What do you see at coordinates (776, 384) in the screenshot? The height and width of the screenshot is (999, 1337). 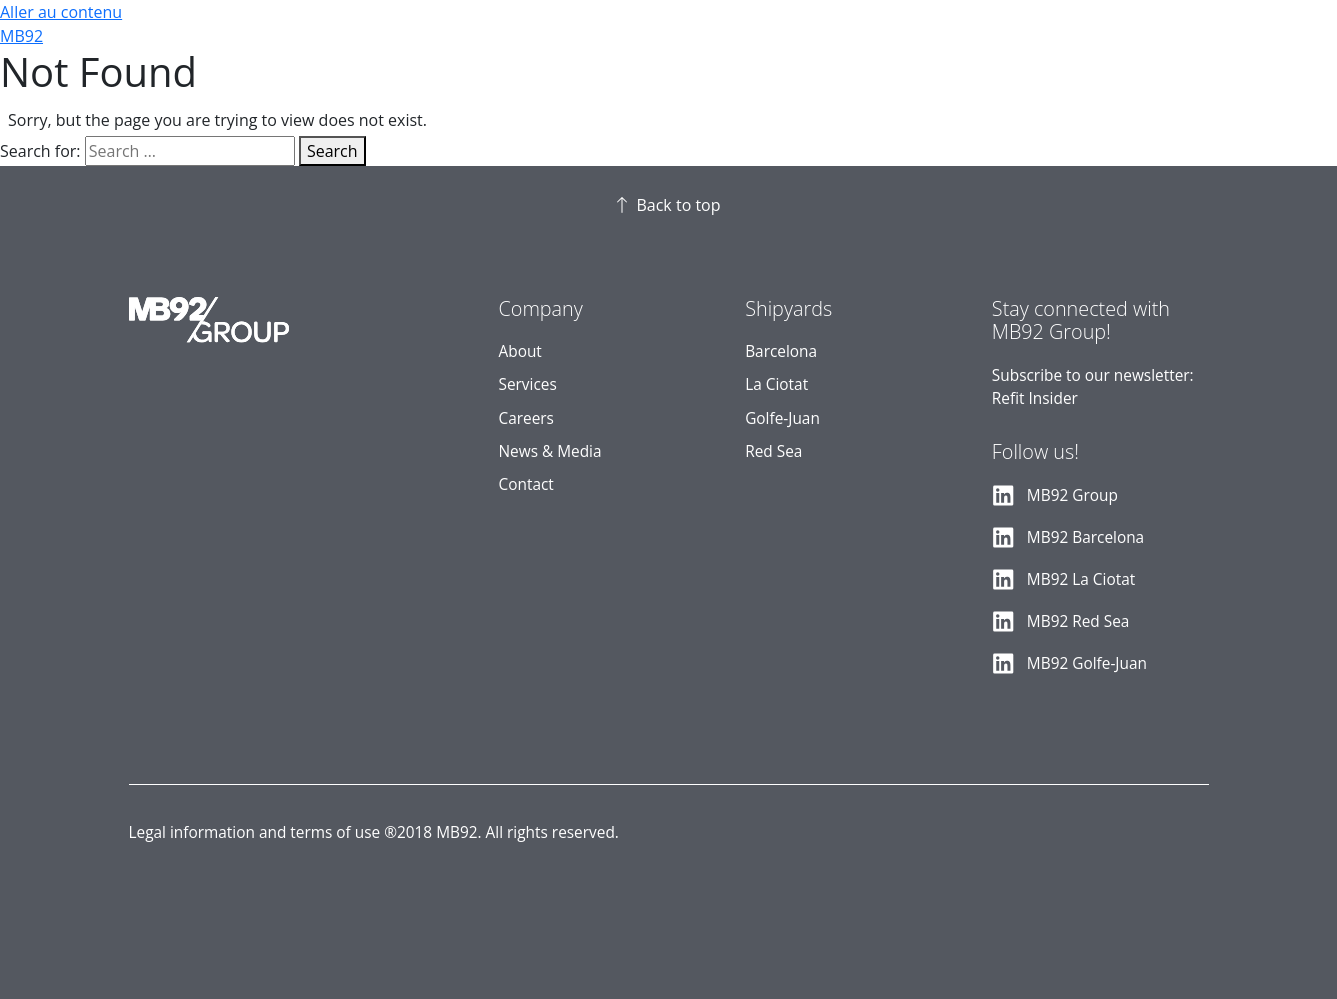 I see `La Ciotat` at bounding box center [776, 384].